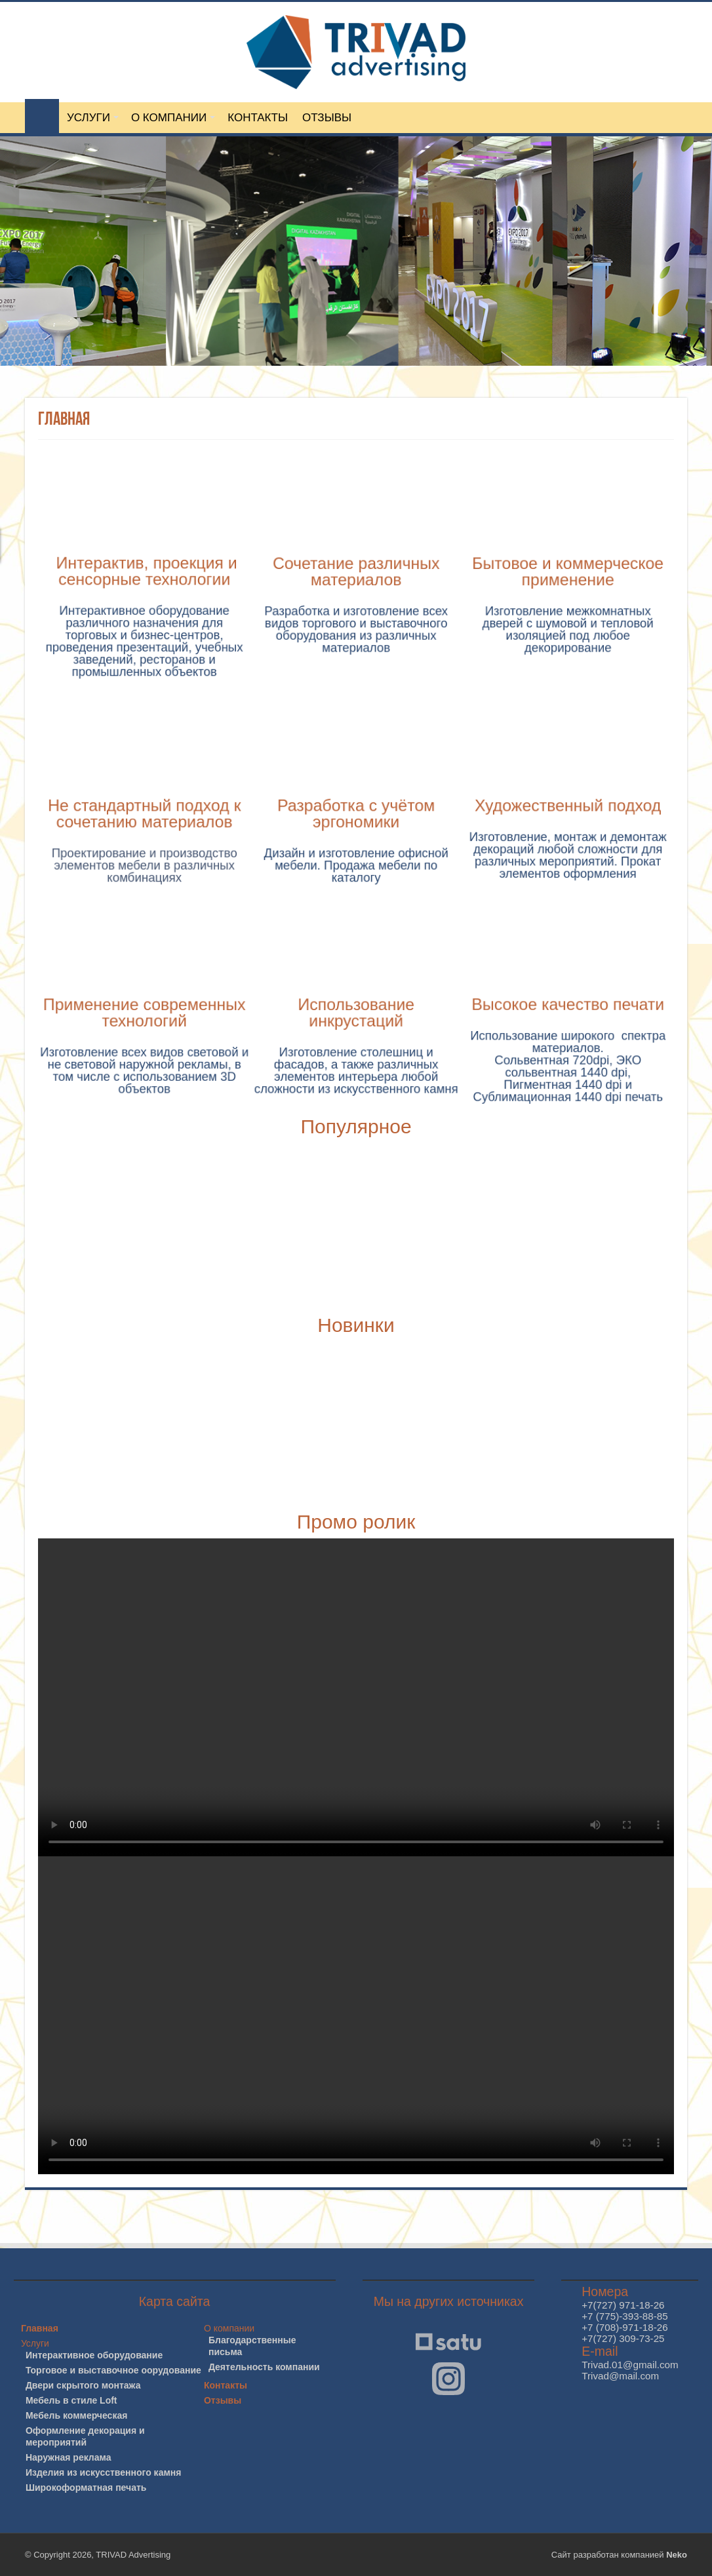 The height and width of the screenshot is (2576, 712). What do you see at coordinates (630, 2364) in the screenshot?
I see `Trivad.01@gmail.com` at bounding box center [630, 2364].